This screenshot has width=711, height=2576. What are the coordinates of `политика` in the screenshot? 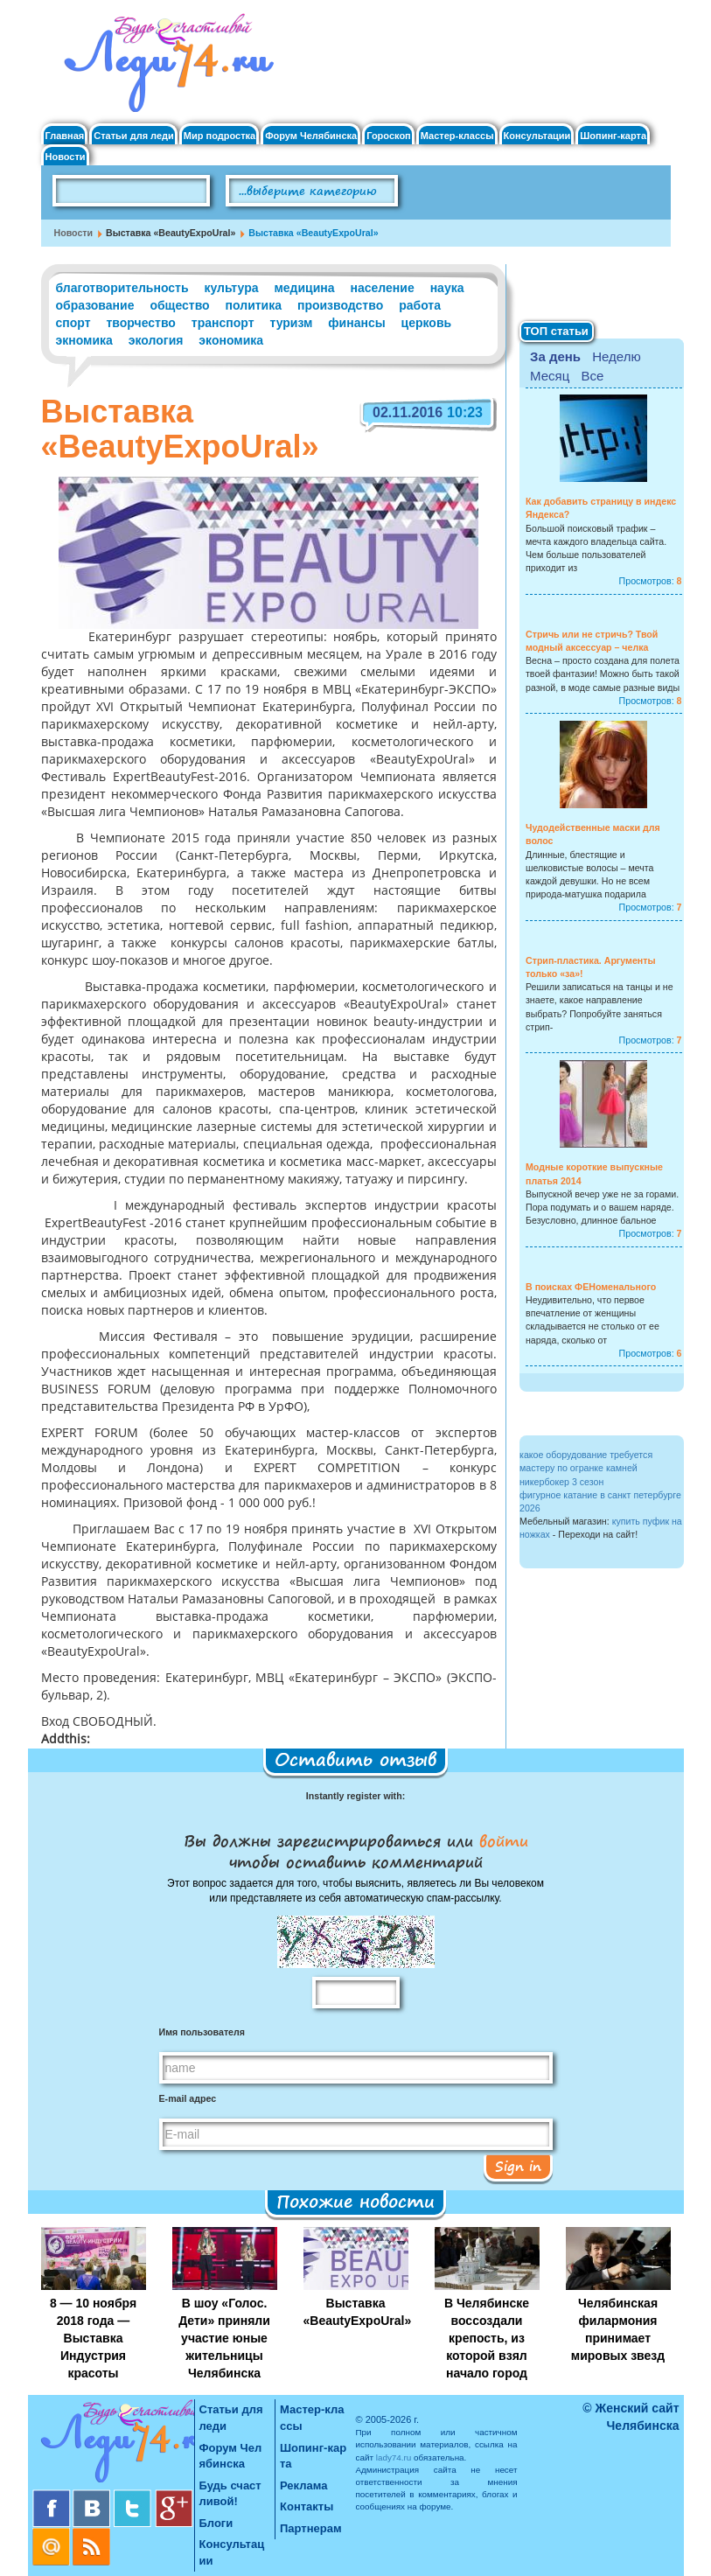 It's located at (254, 305).